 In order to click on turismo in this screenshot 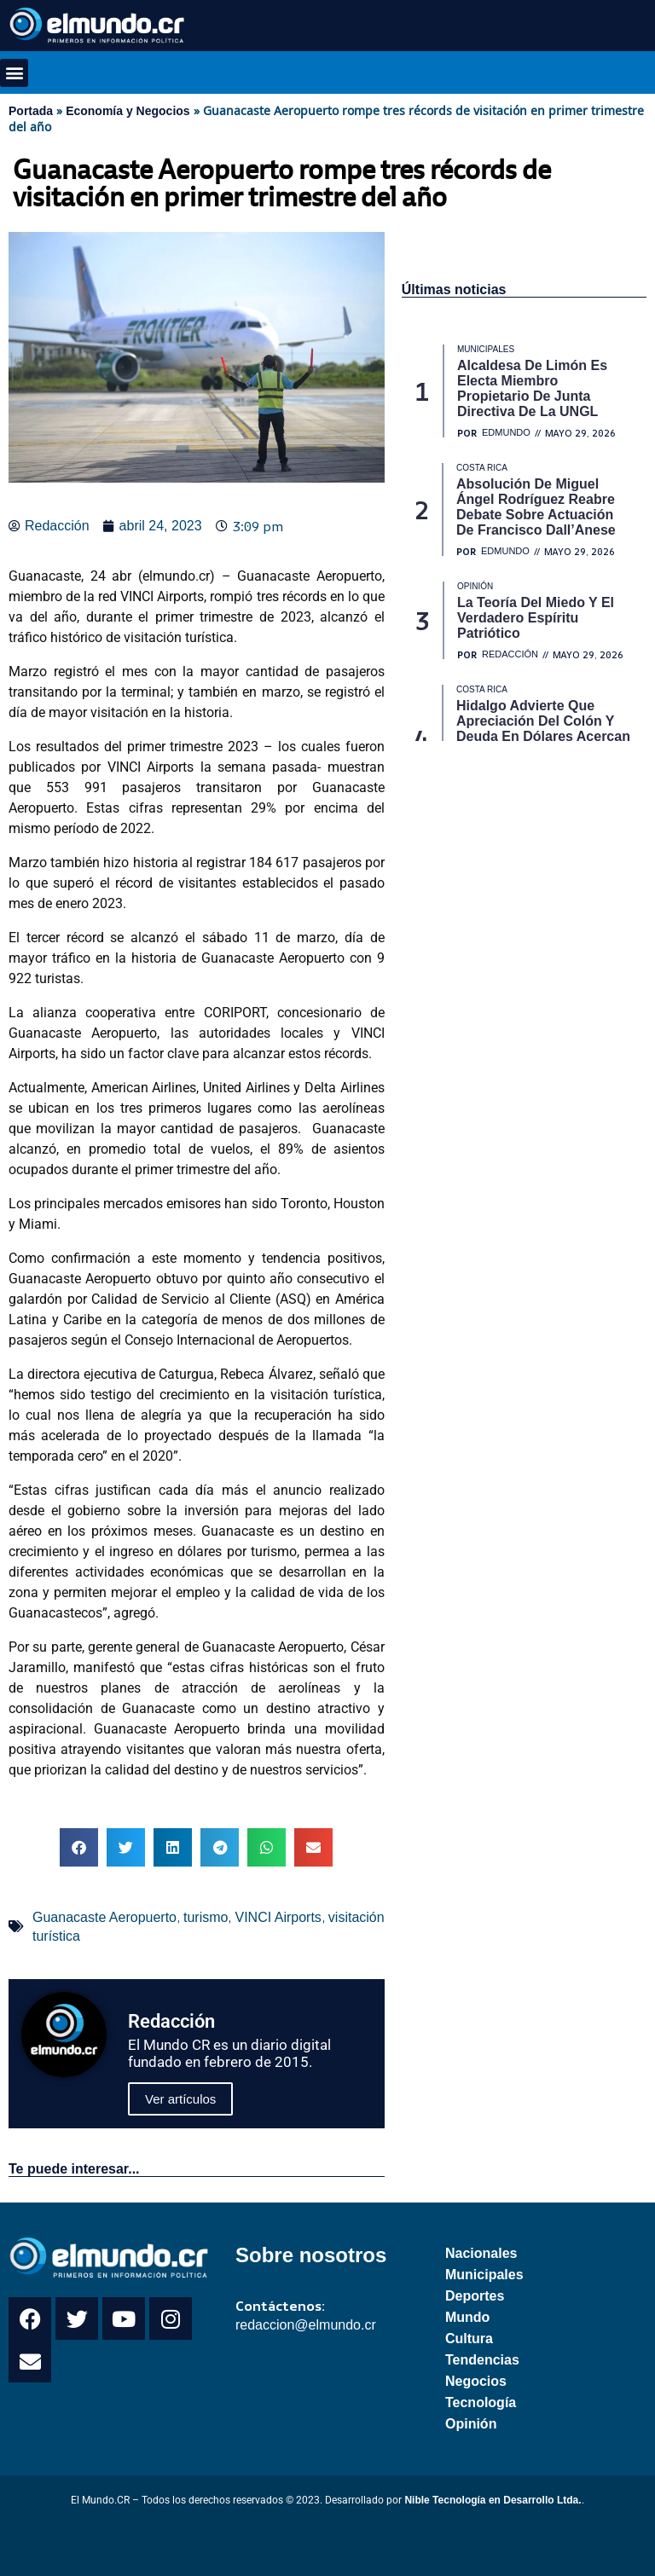, I will do `click(205, 1917)`.